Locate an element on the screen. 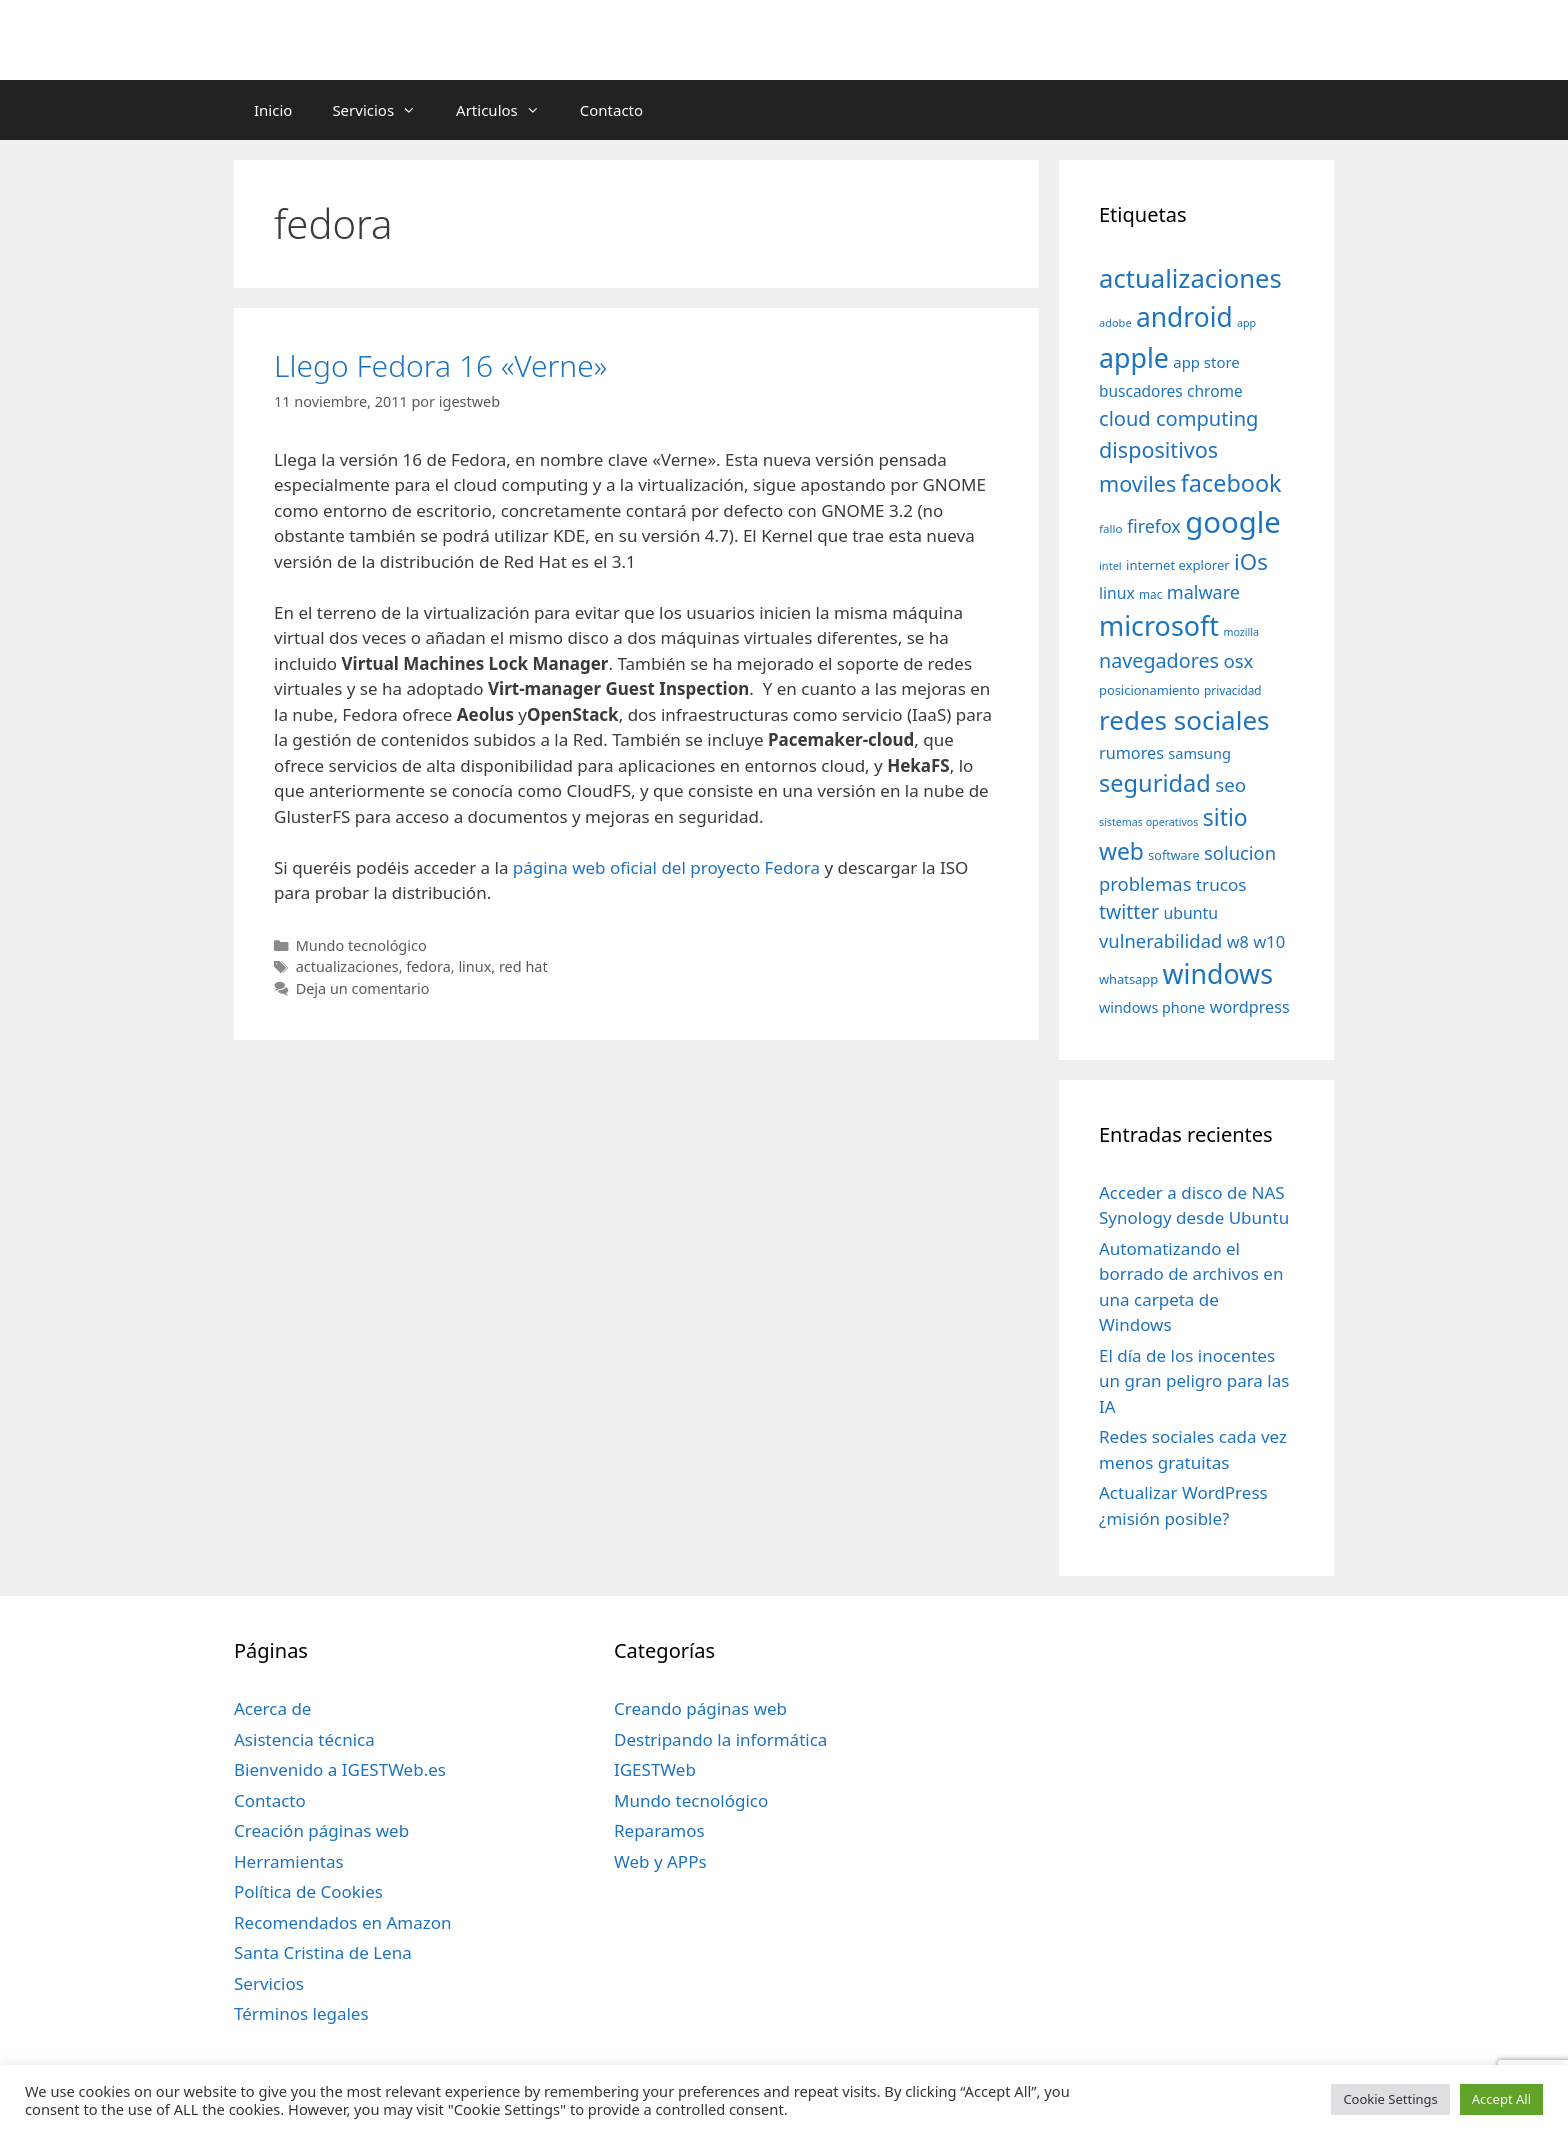 This screenshot has height=2134, width=1568. actualizaciones is located at coordinates (347, 966).